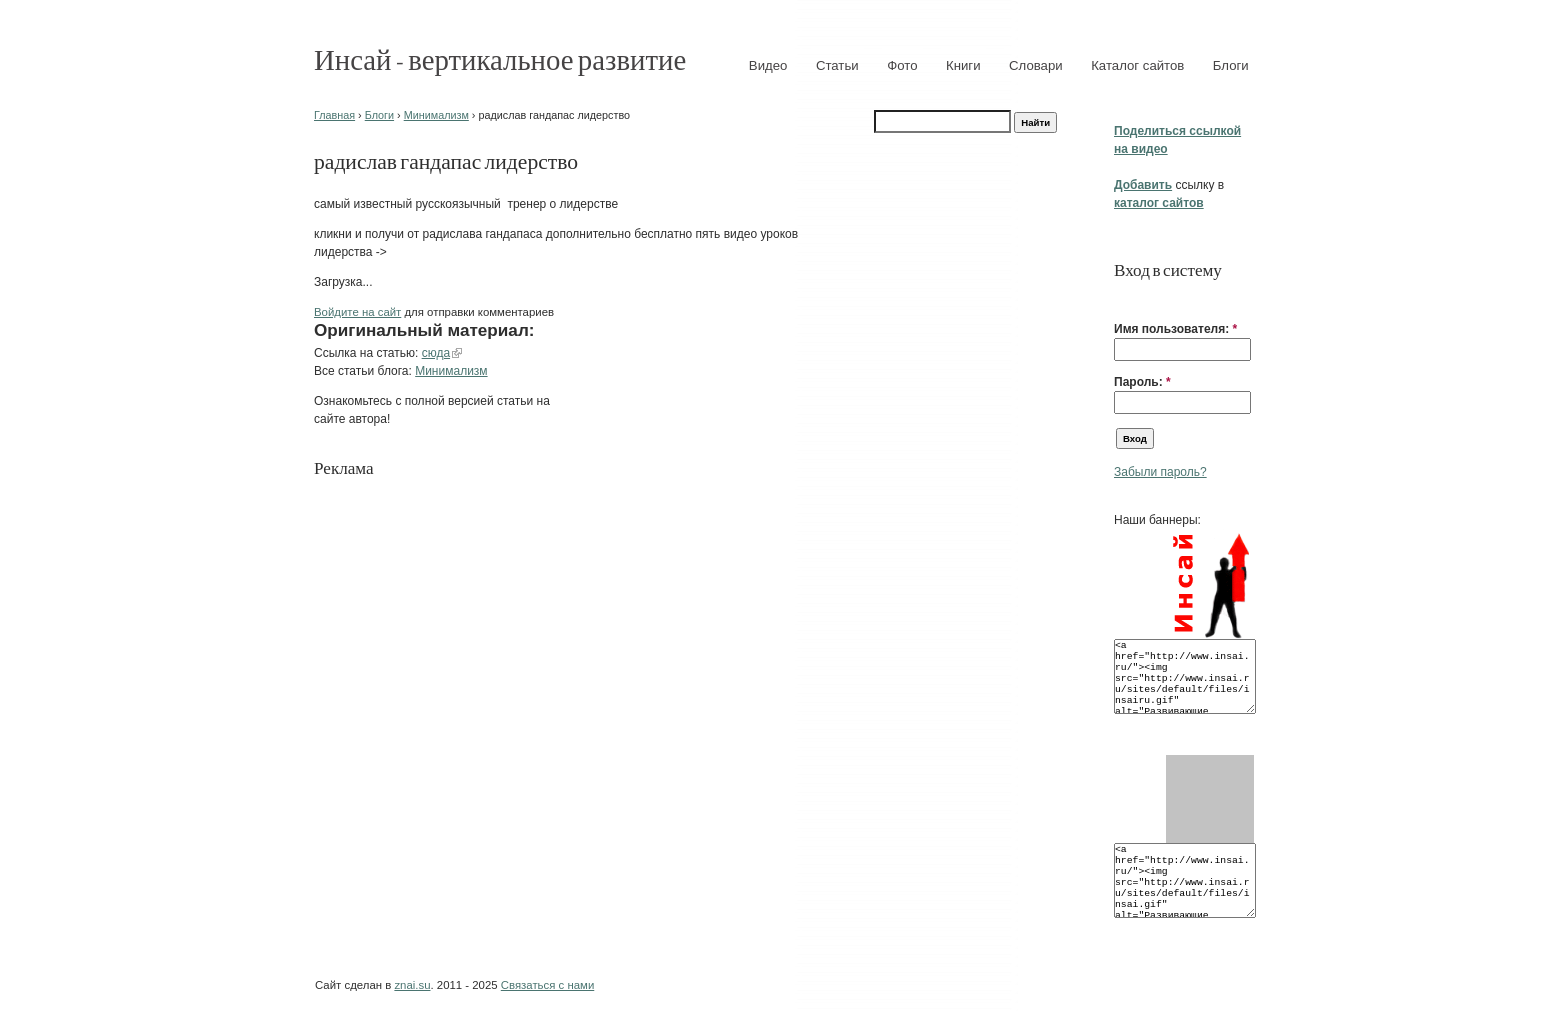  I want to click on Статьи, so click(837, 65).